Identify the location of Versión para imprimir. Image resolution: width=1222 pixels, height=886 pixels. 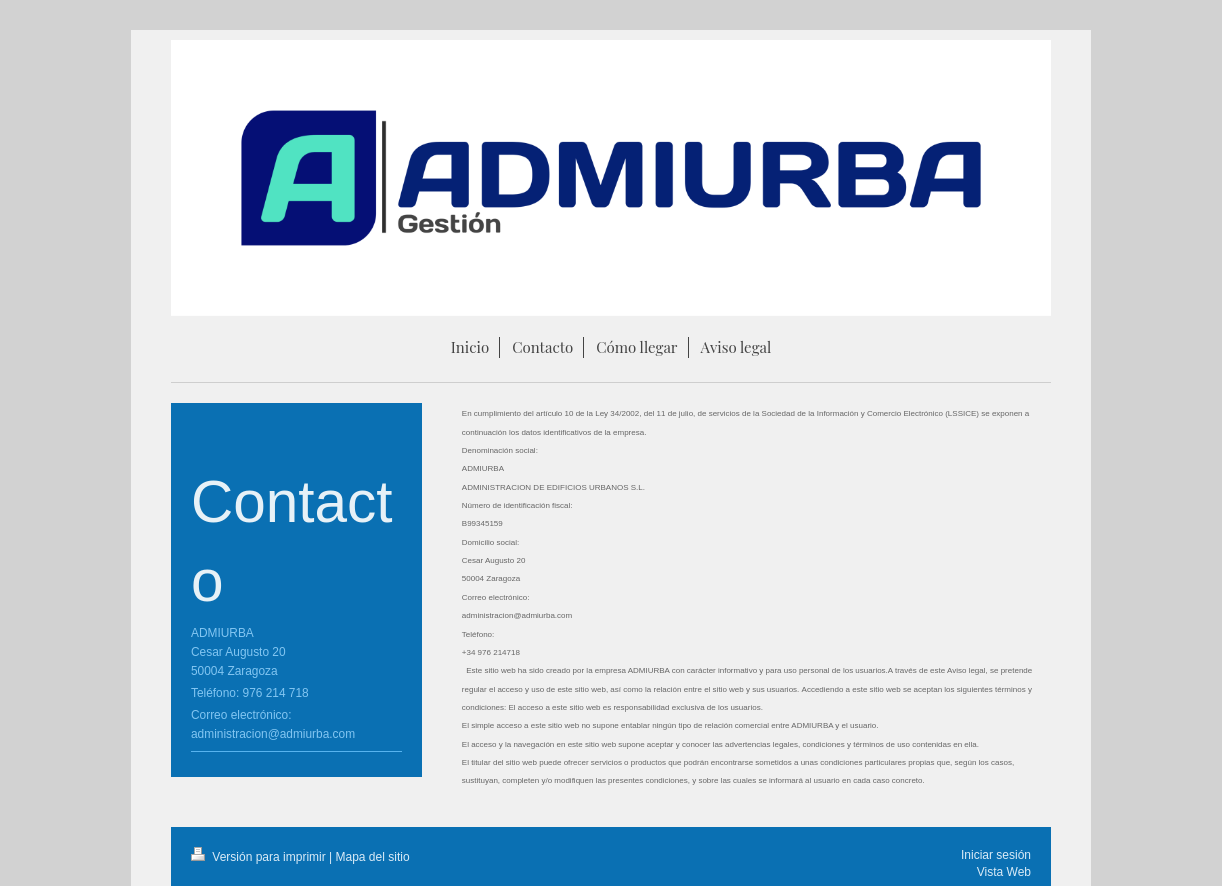
(260, 857).